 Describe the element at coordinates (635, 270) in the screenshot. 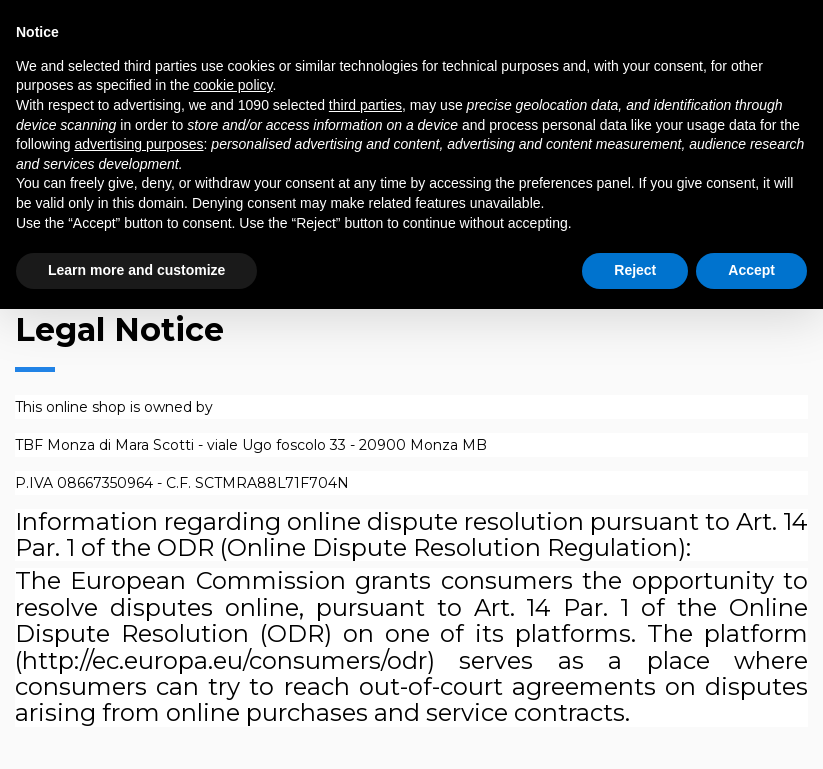

I see `Reject [button]` at that location.